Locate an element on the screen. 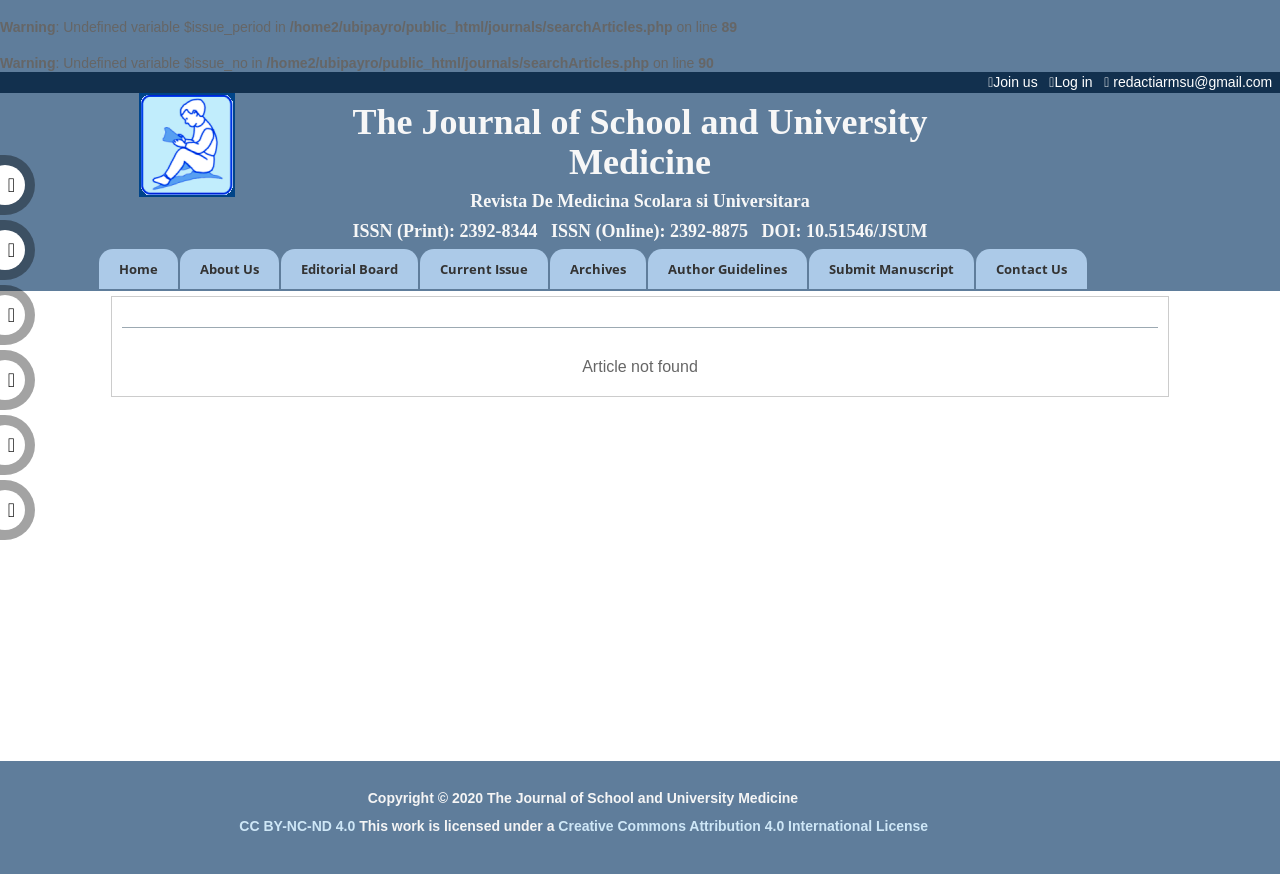 This screenshot has width=1280, height=874. Editorial Board is located at coordinates (349, 269).